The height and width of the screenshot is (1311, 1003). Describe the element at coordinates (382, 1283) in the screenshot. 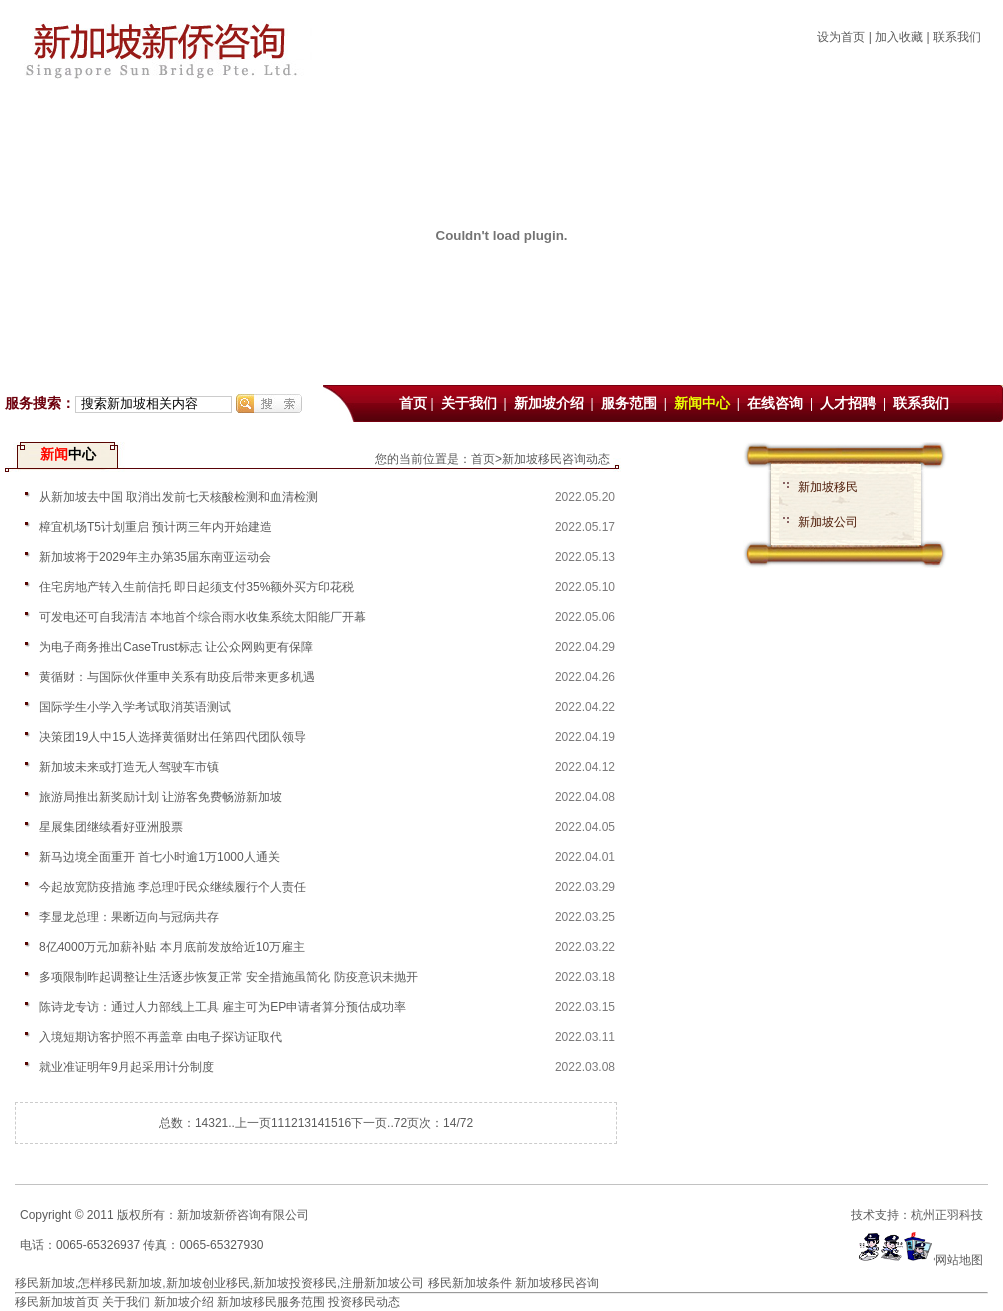

I see `注册新加坡公司` at that location.